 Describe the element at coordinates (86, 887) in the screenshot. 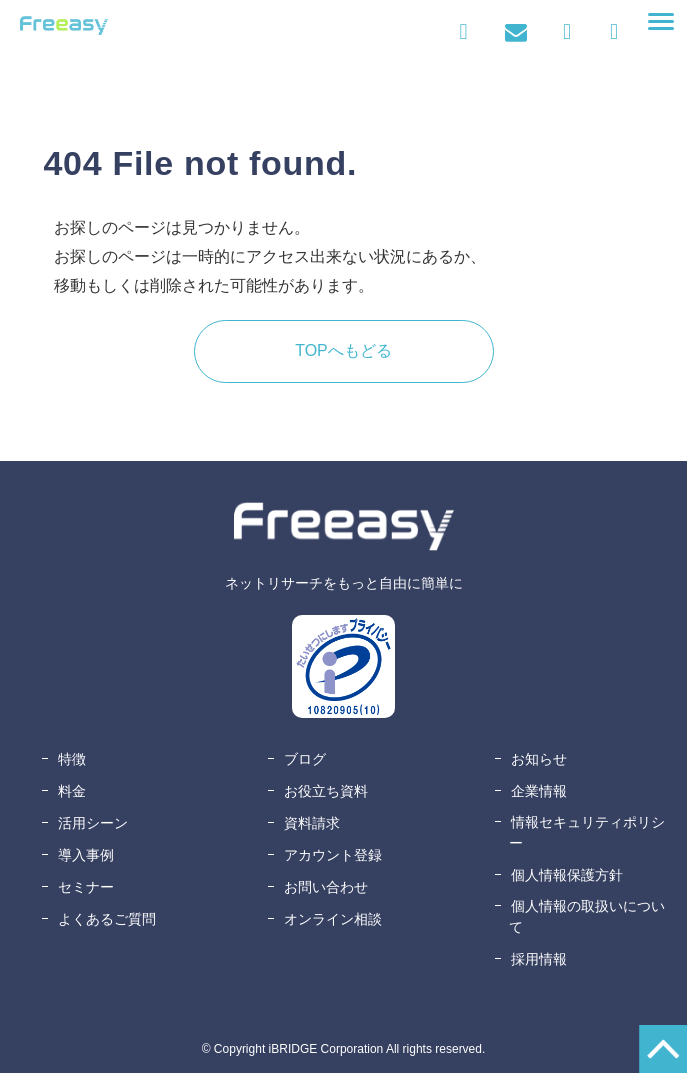

I see `セミナー` at that location.